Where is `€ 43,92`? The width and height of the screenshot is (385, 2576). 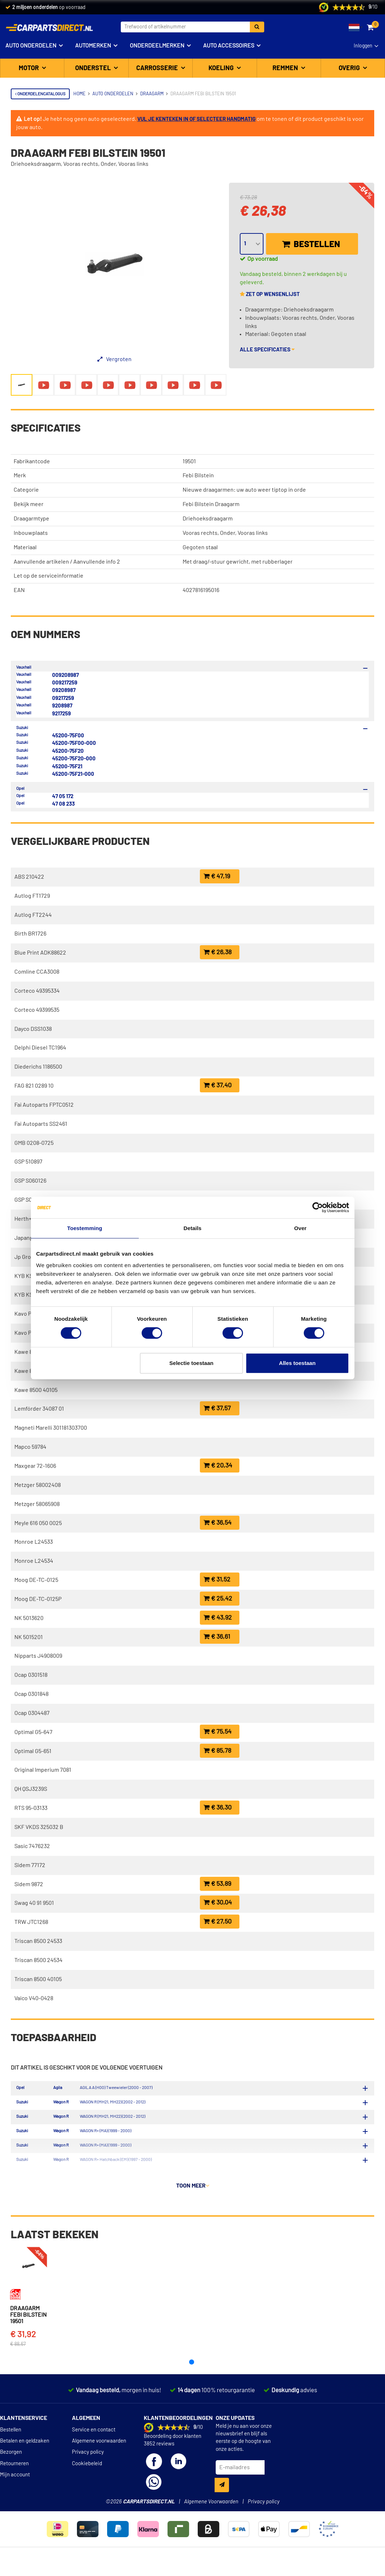 € 43,92 is located at coordinates (217, 1617).